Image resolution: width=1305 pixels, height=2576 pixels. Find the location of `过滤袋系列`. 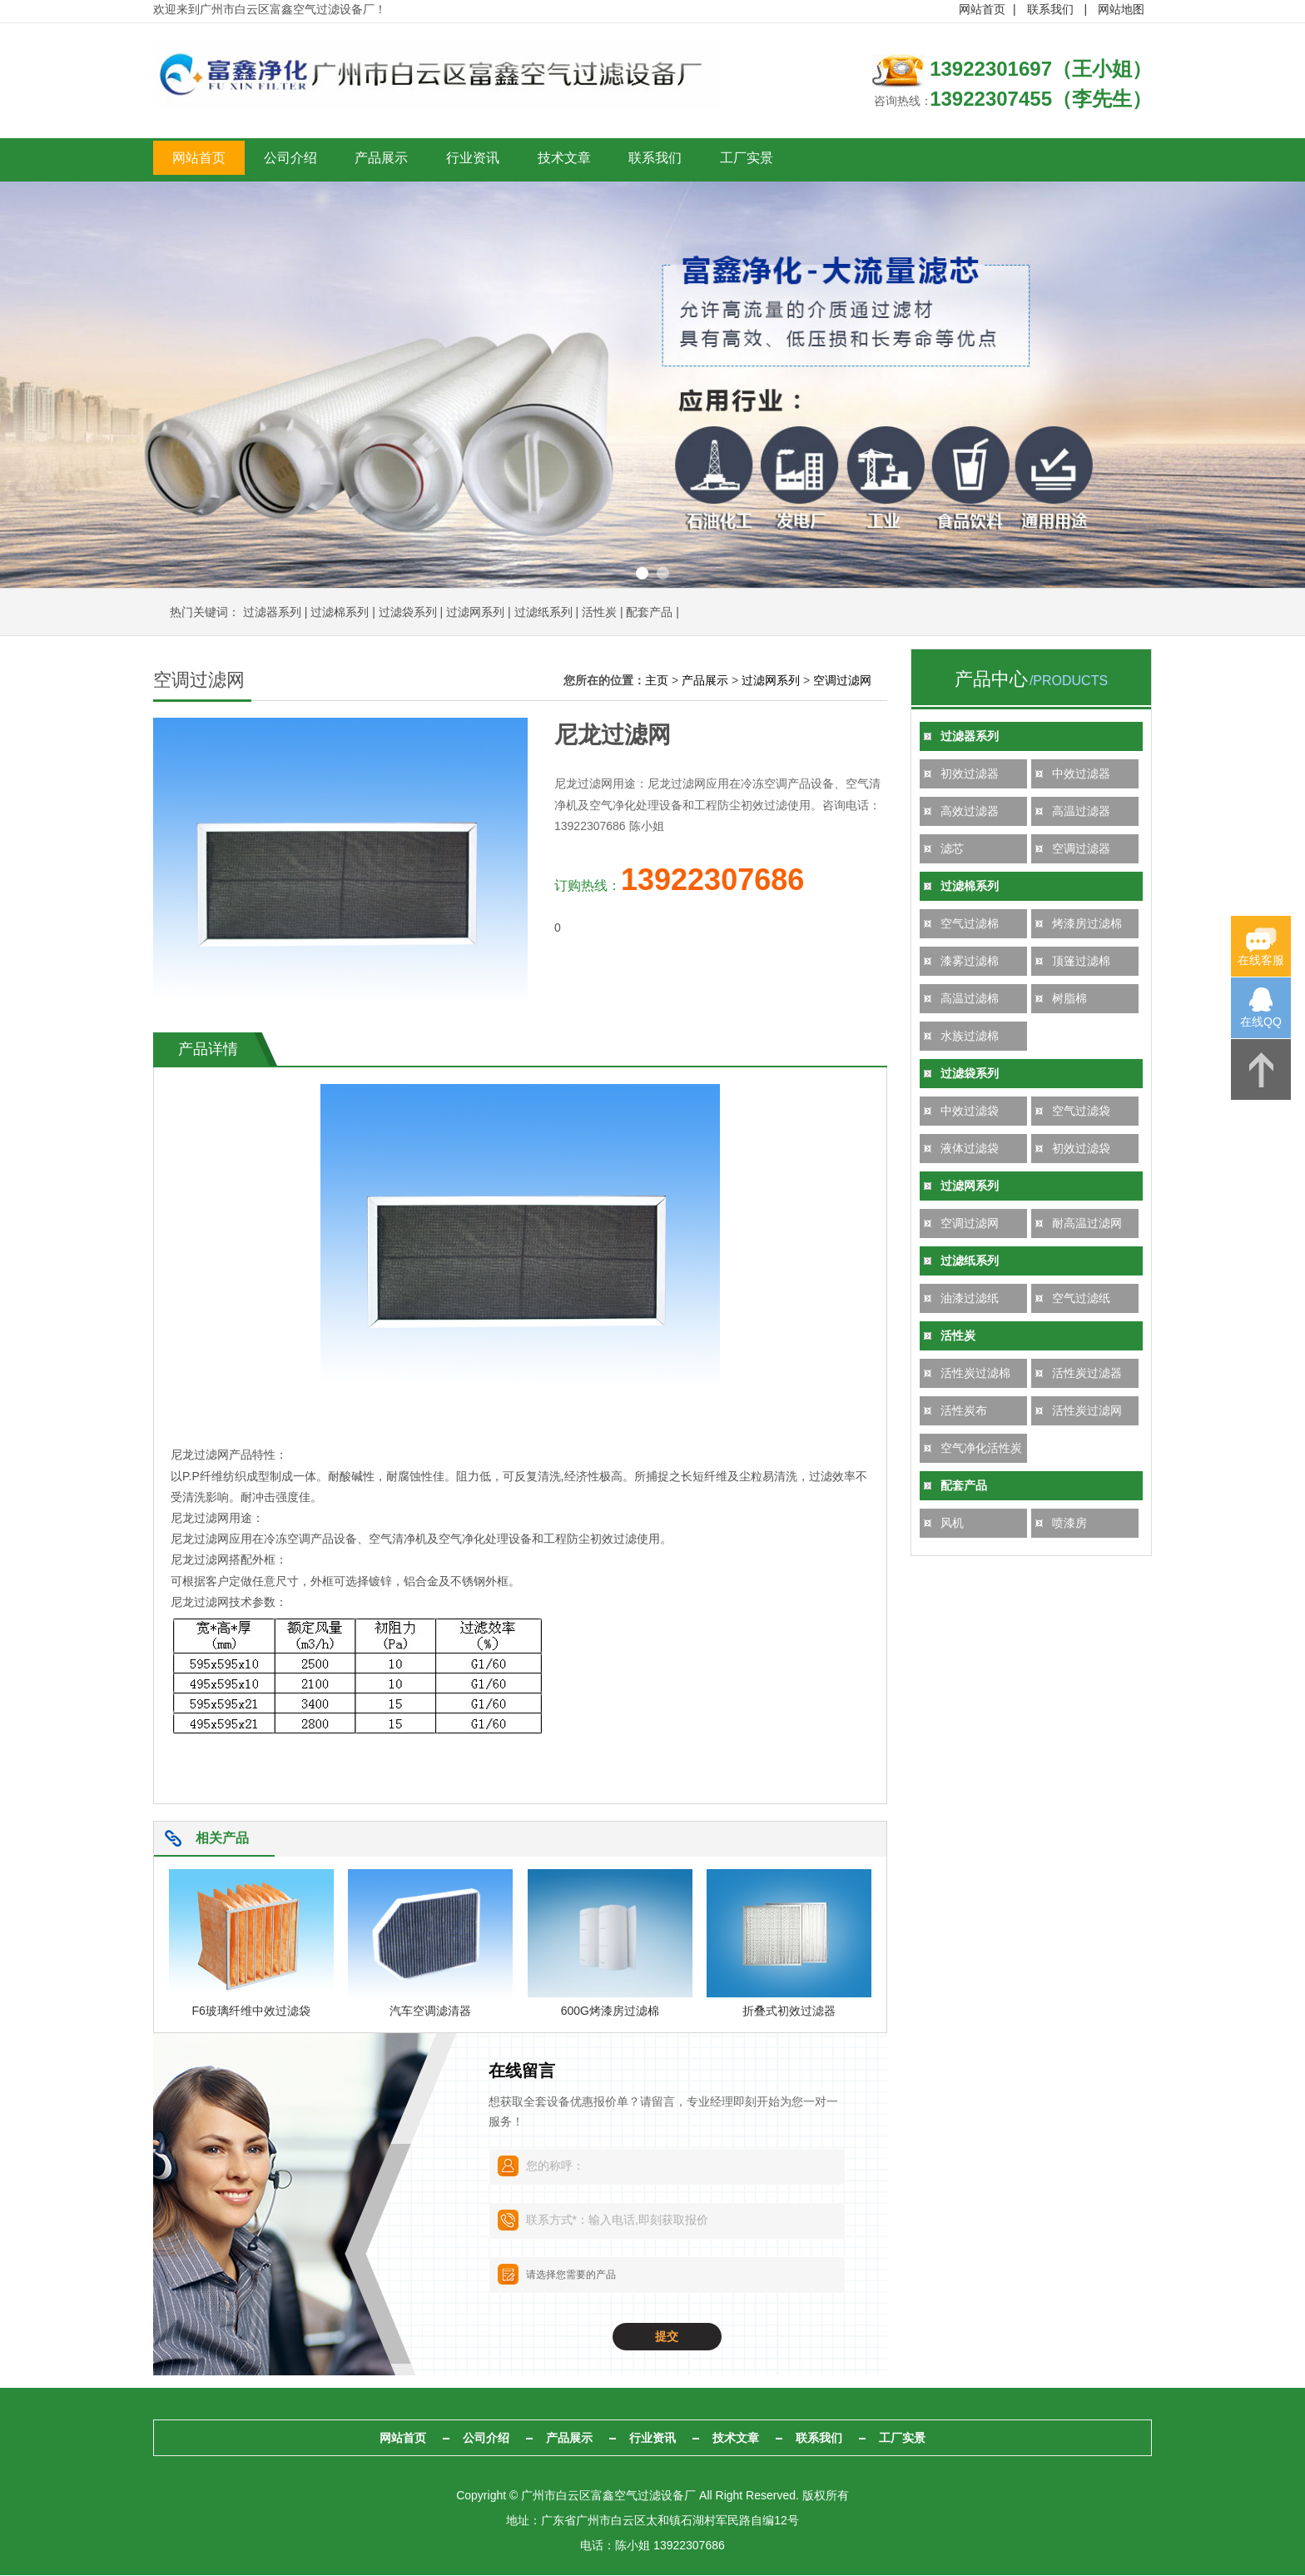

过滤袋系列 is located at coordinates (408, 613).